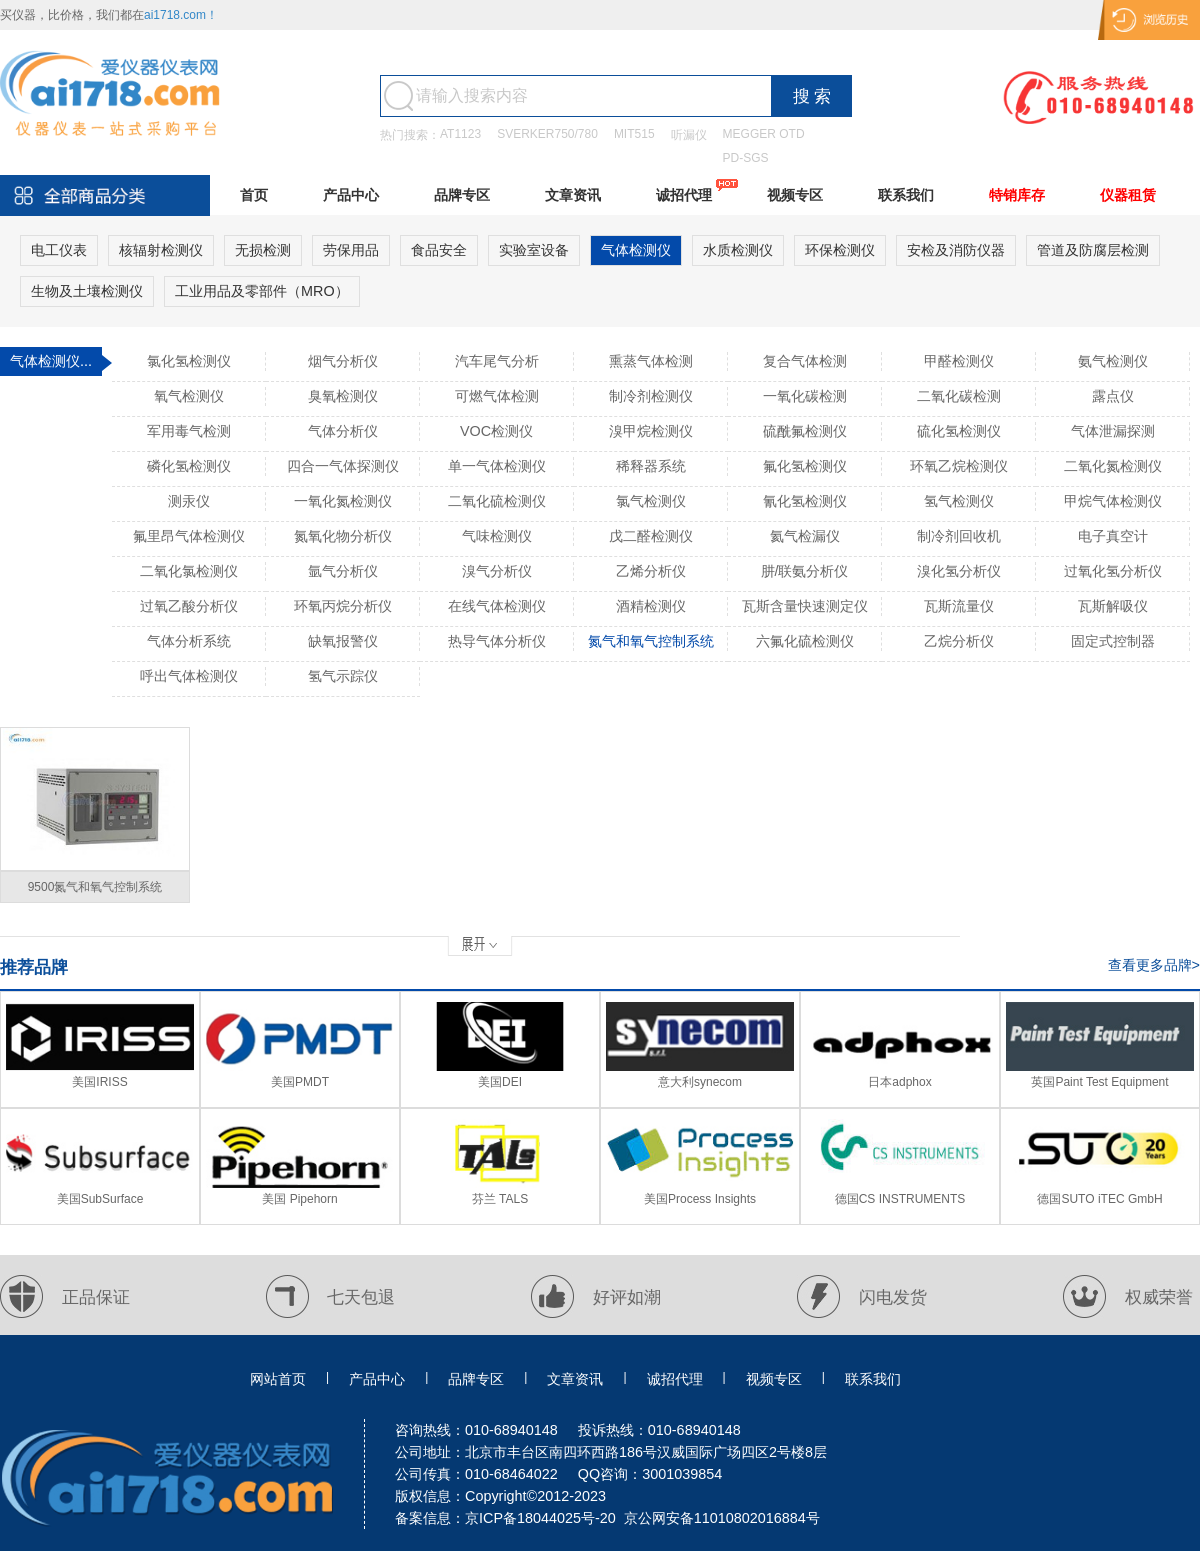 The height and width of the screenshot is (1551, 1200). Describe the element at coordinates (343, 536) in the screenshot. I see `氮氧化物分析仪` at that location.